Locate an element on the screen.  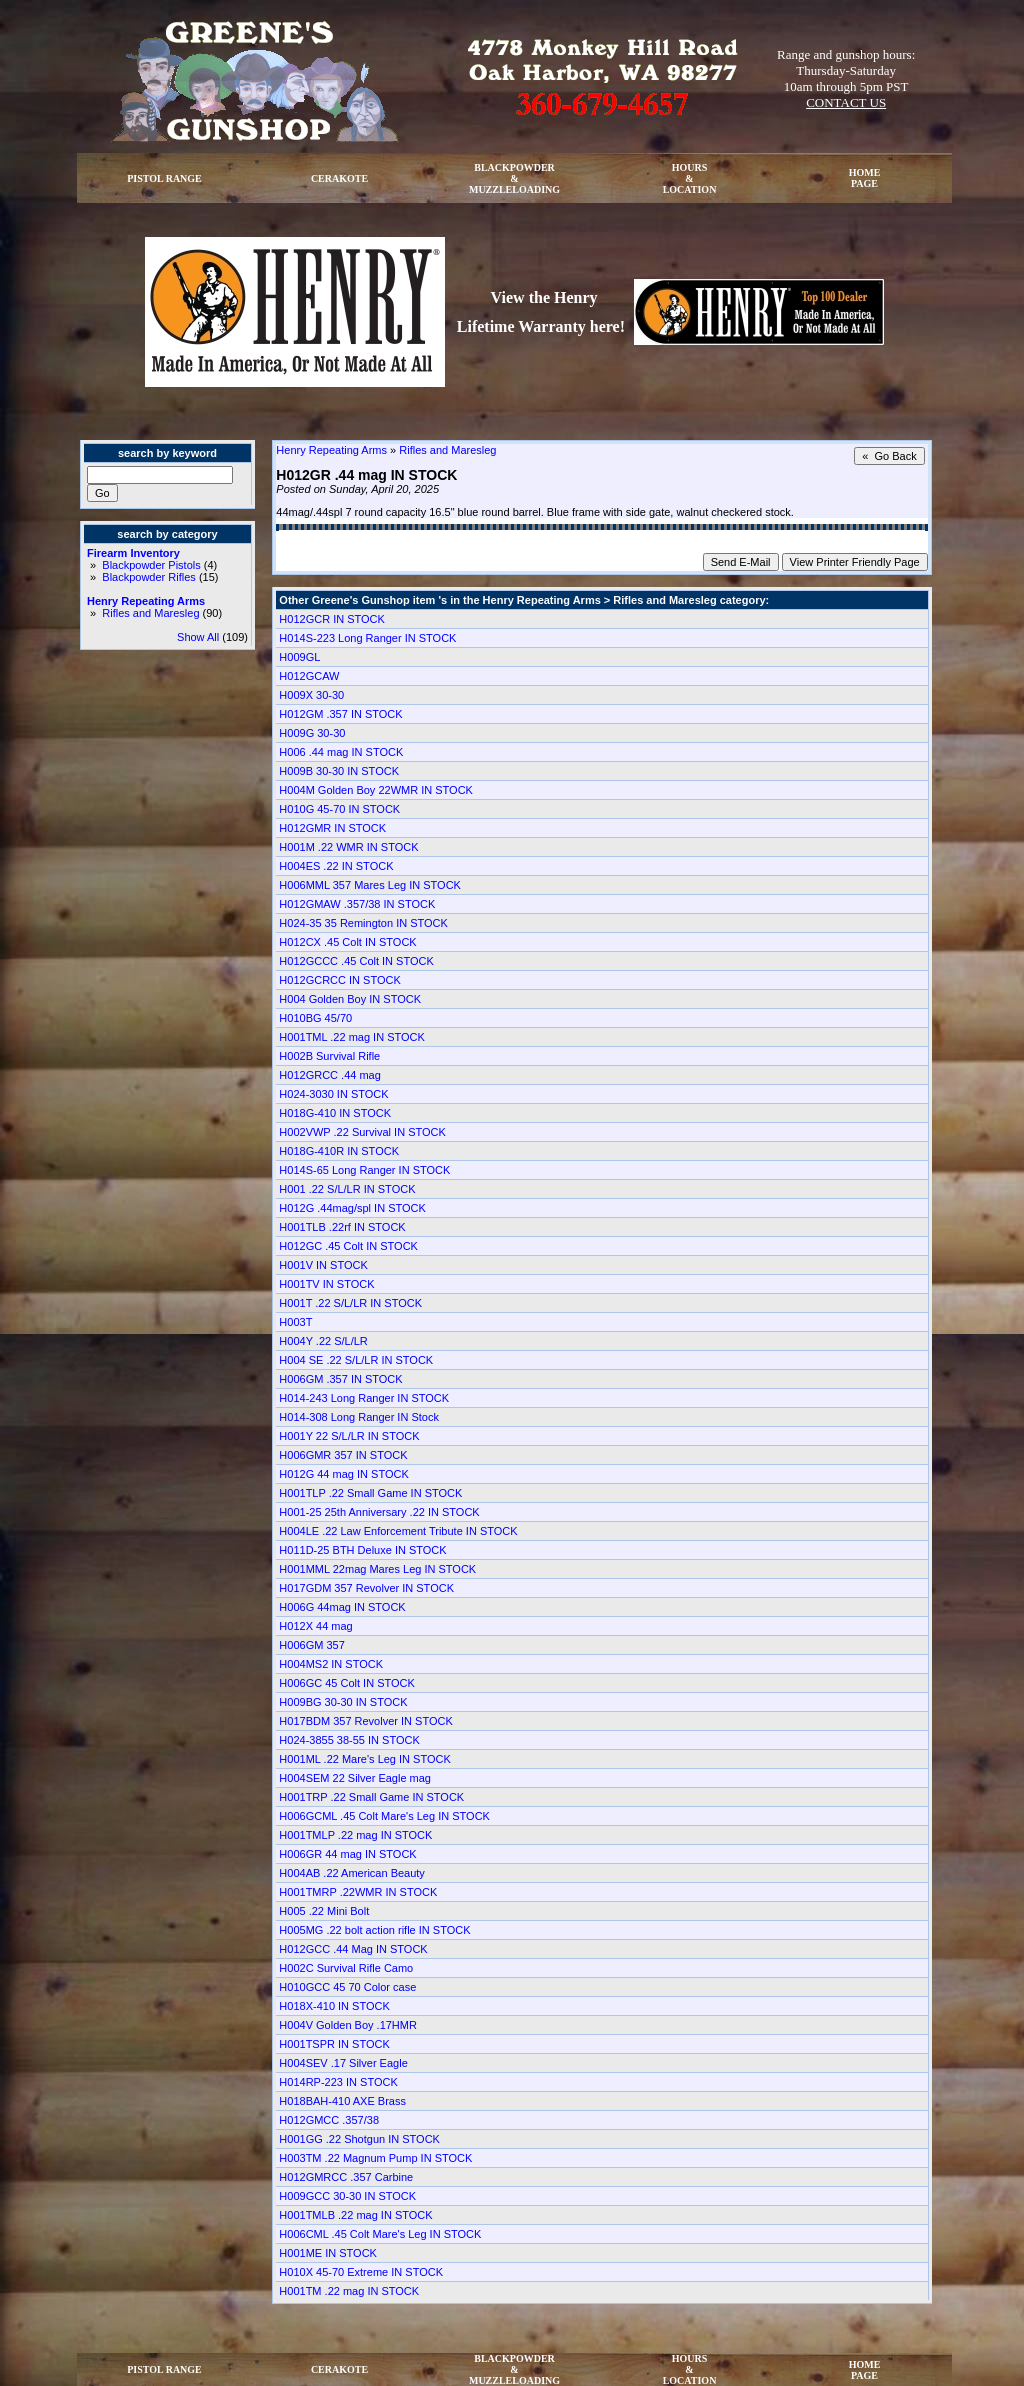
H002VWP .22 Survival IN STOCK is located at coordinates (362, 1132).